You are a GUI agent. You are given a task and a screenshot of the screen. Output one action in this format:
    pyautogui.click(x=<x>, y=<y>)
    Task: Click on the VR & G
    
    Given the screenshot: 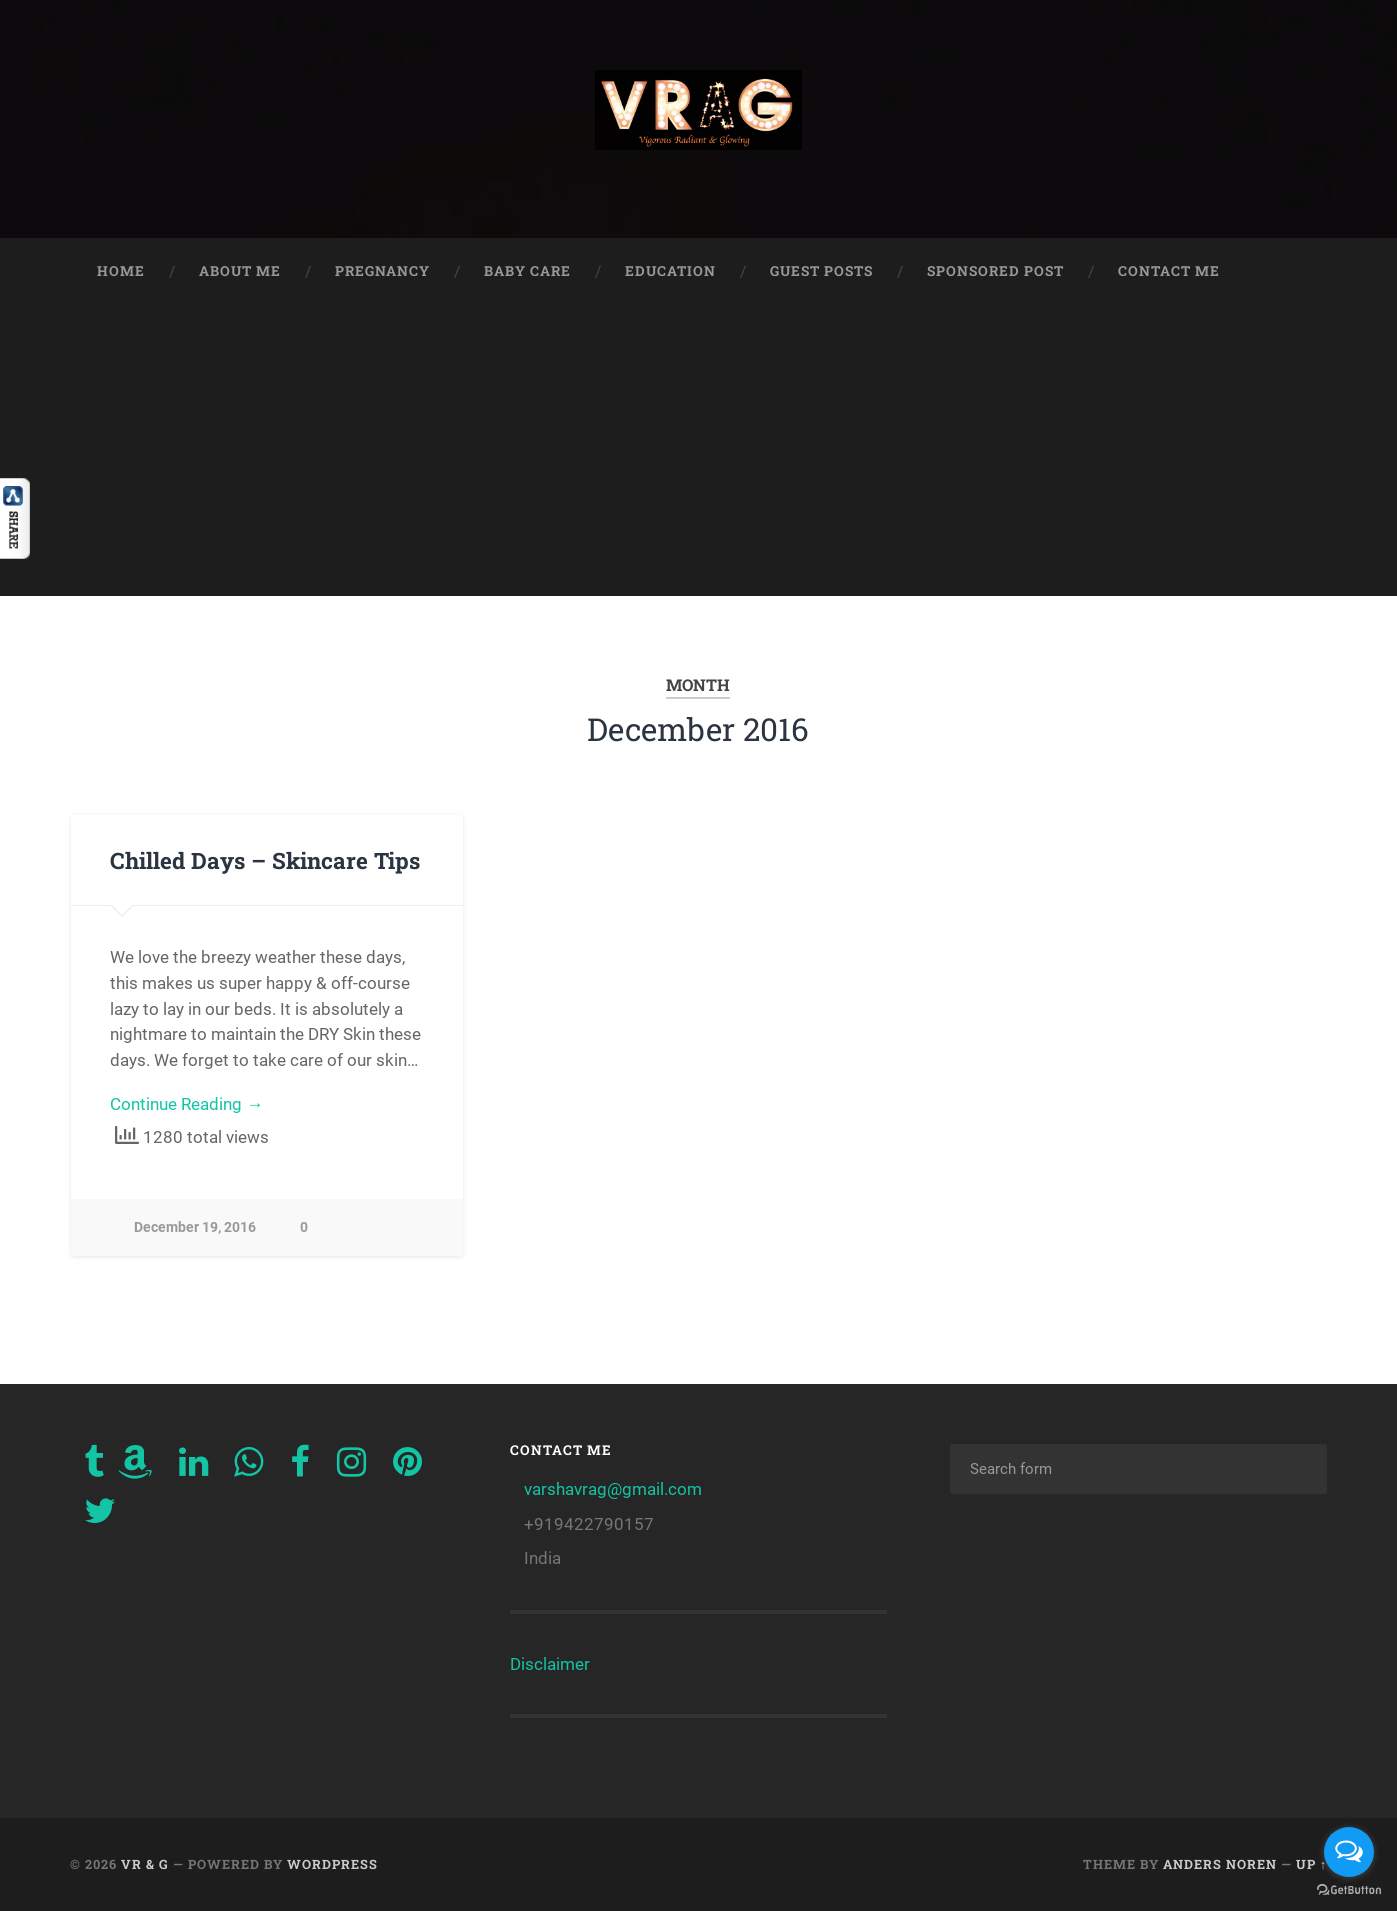 What is the action you would take?
    pyautogui.click(x=145, y=1864)
    